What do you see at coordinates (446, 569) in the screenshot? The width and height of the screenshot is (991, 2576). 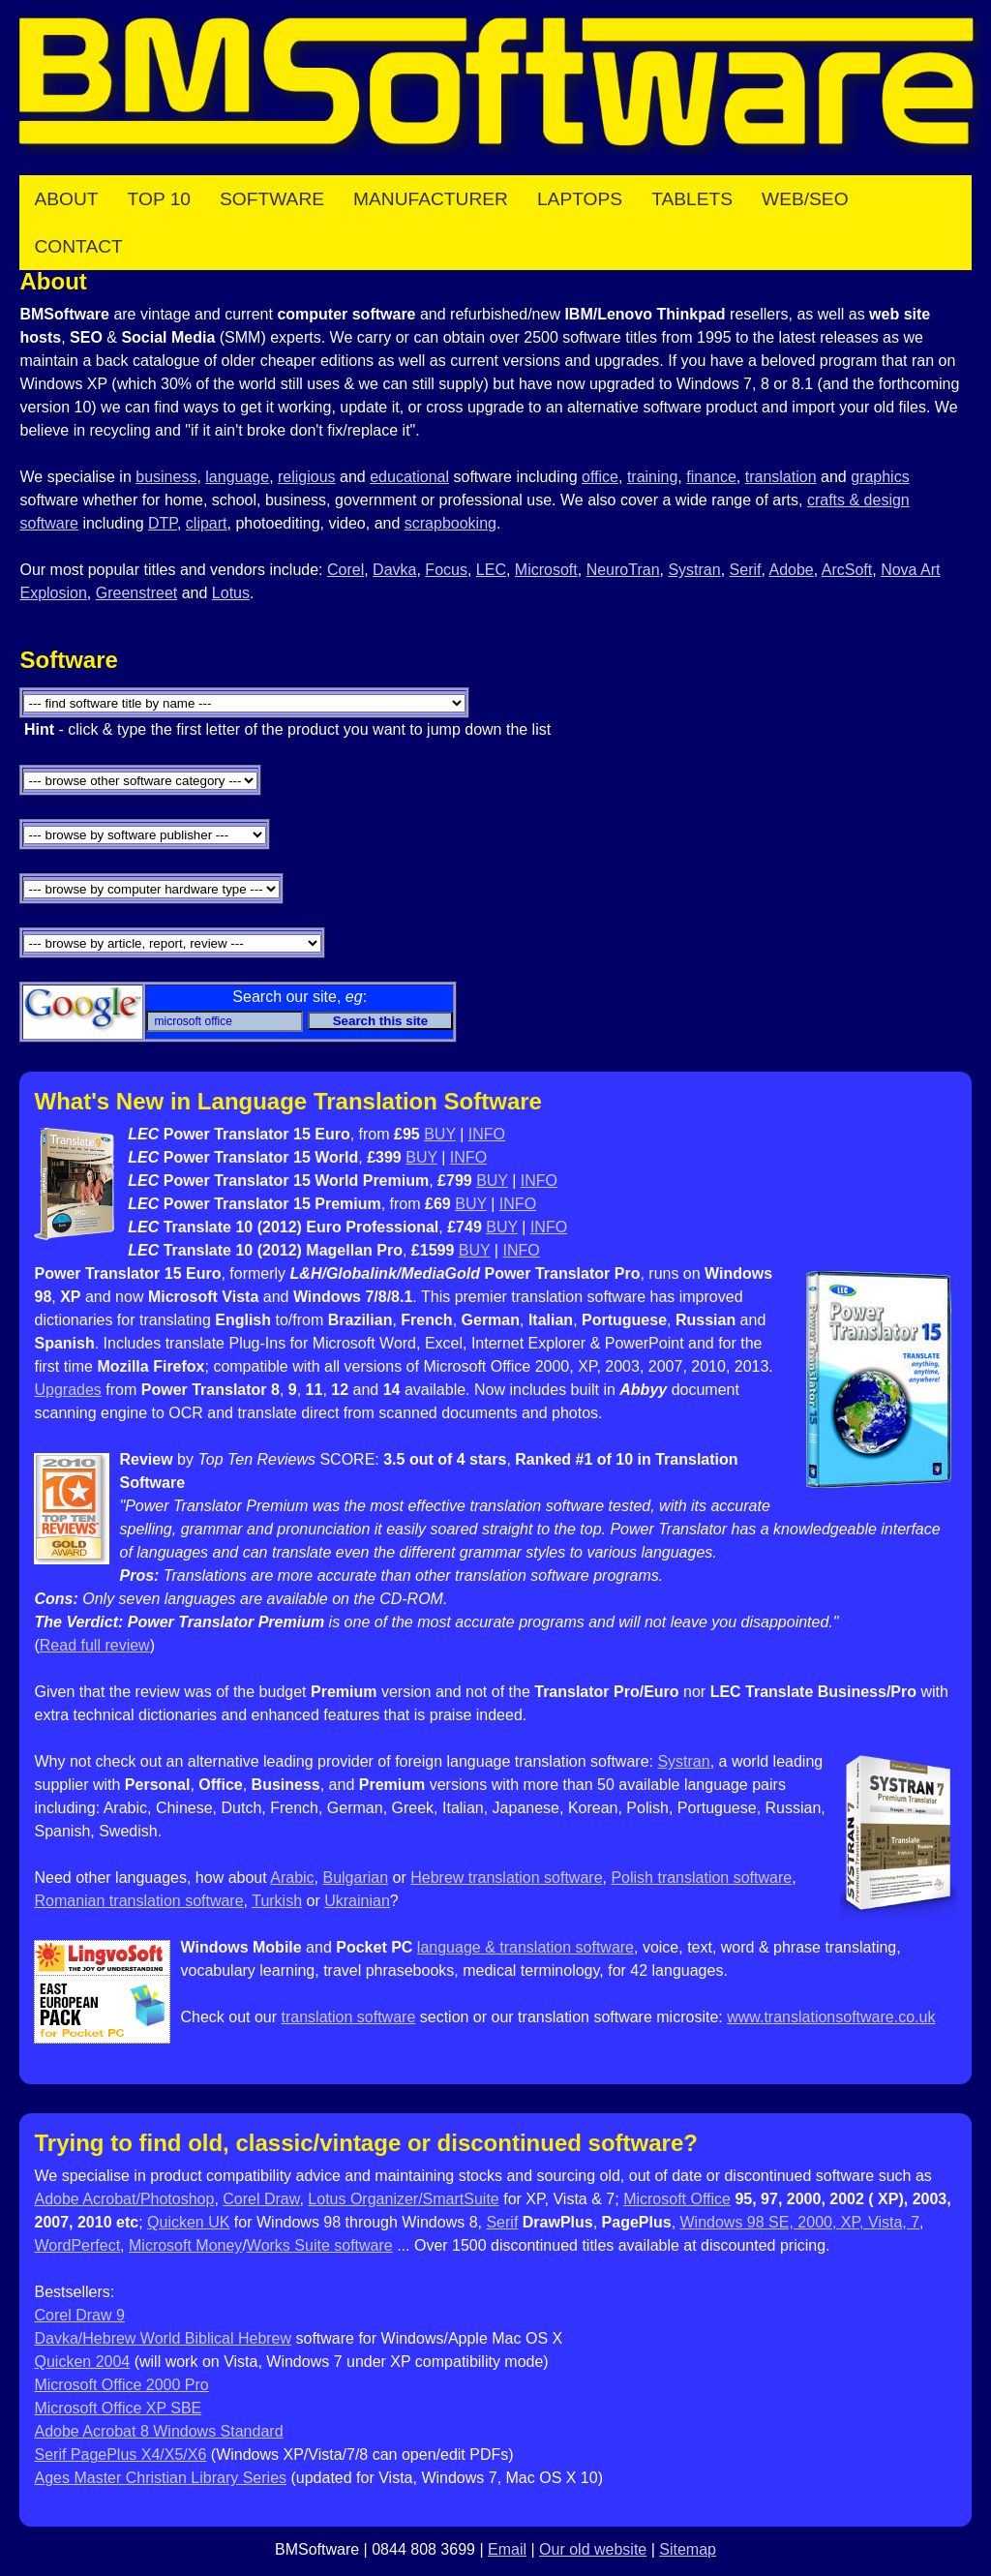 I see `Focus` at bounding box center [446, 569].